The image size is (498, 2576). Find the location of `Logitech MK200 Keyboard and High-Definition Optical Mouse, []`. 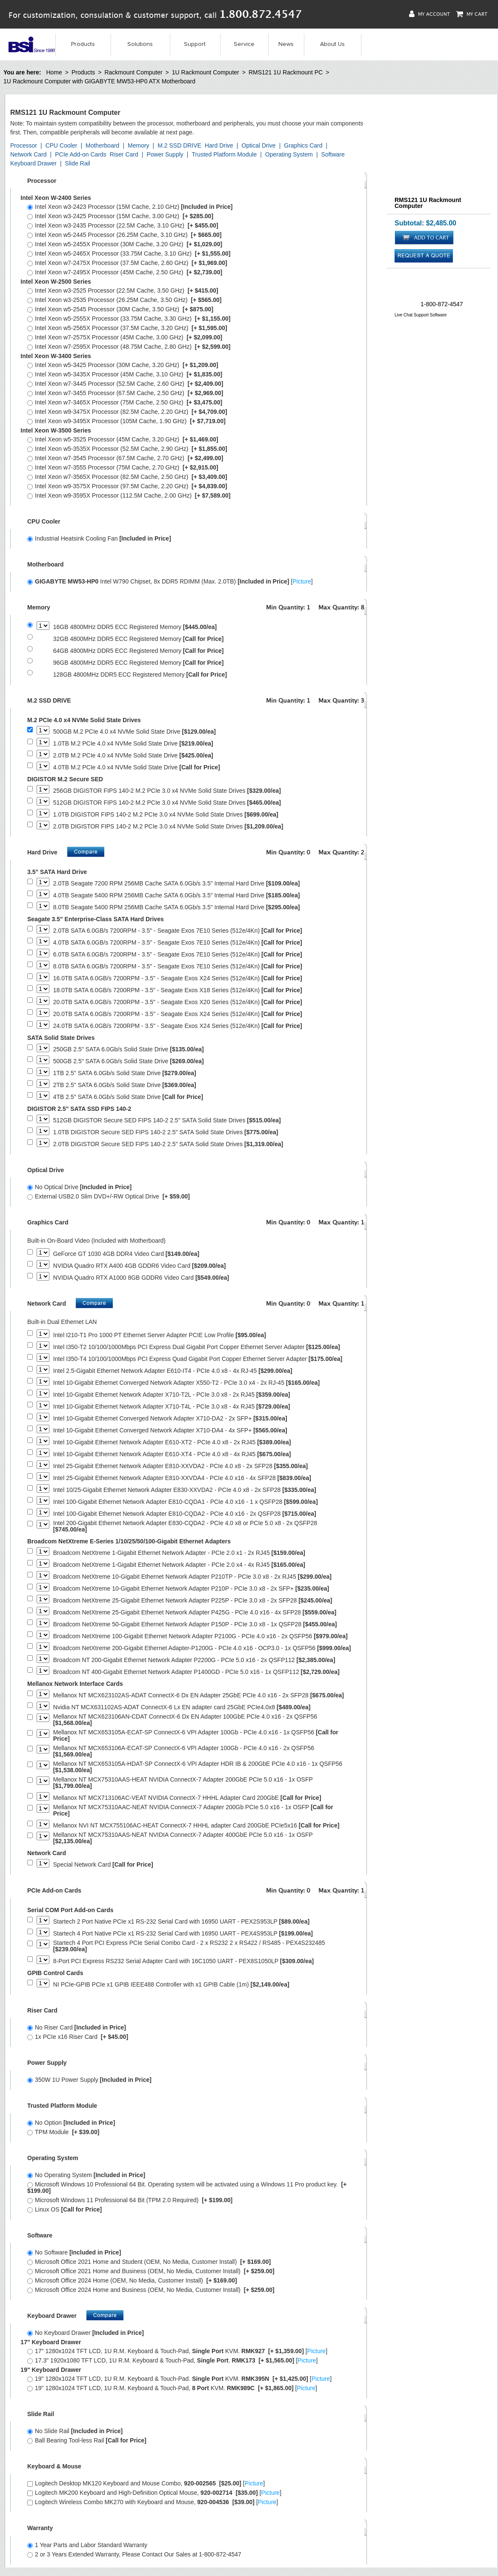

Logitech MK200 Keyboard and High-Definition Optical Mouse, [] is located at coordinates (154, 2492).